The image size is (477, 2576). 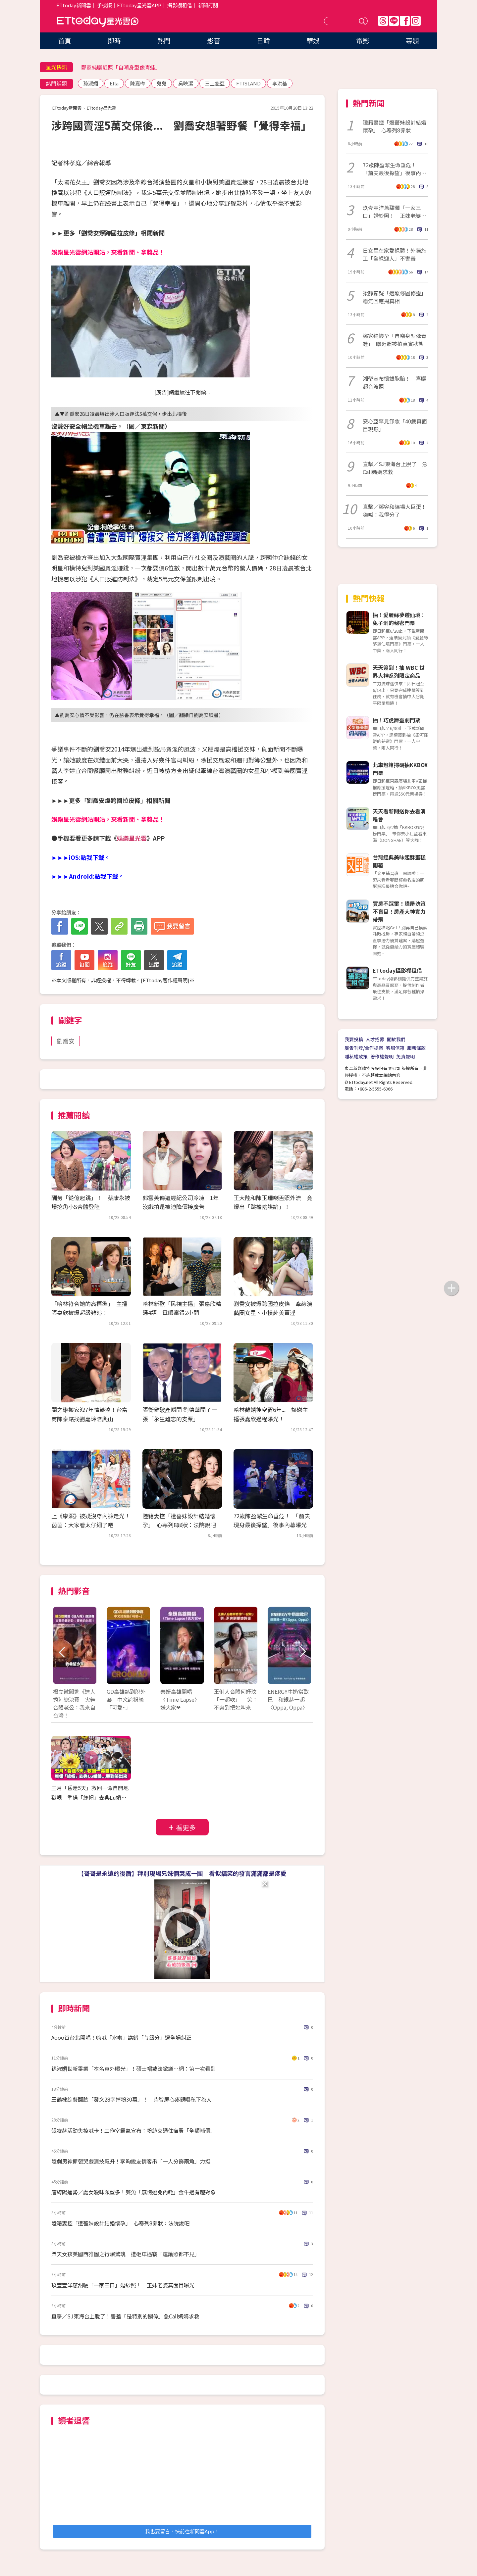 What do you see at coordinates (185, 83) in the screenshot?
I see `吳映潔` at bounding box center [185, 83].